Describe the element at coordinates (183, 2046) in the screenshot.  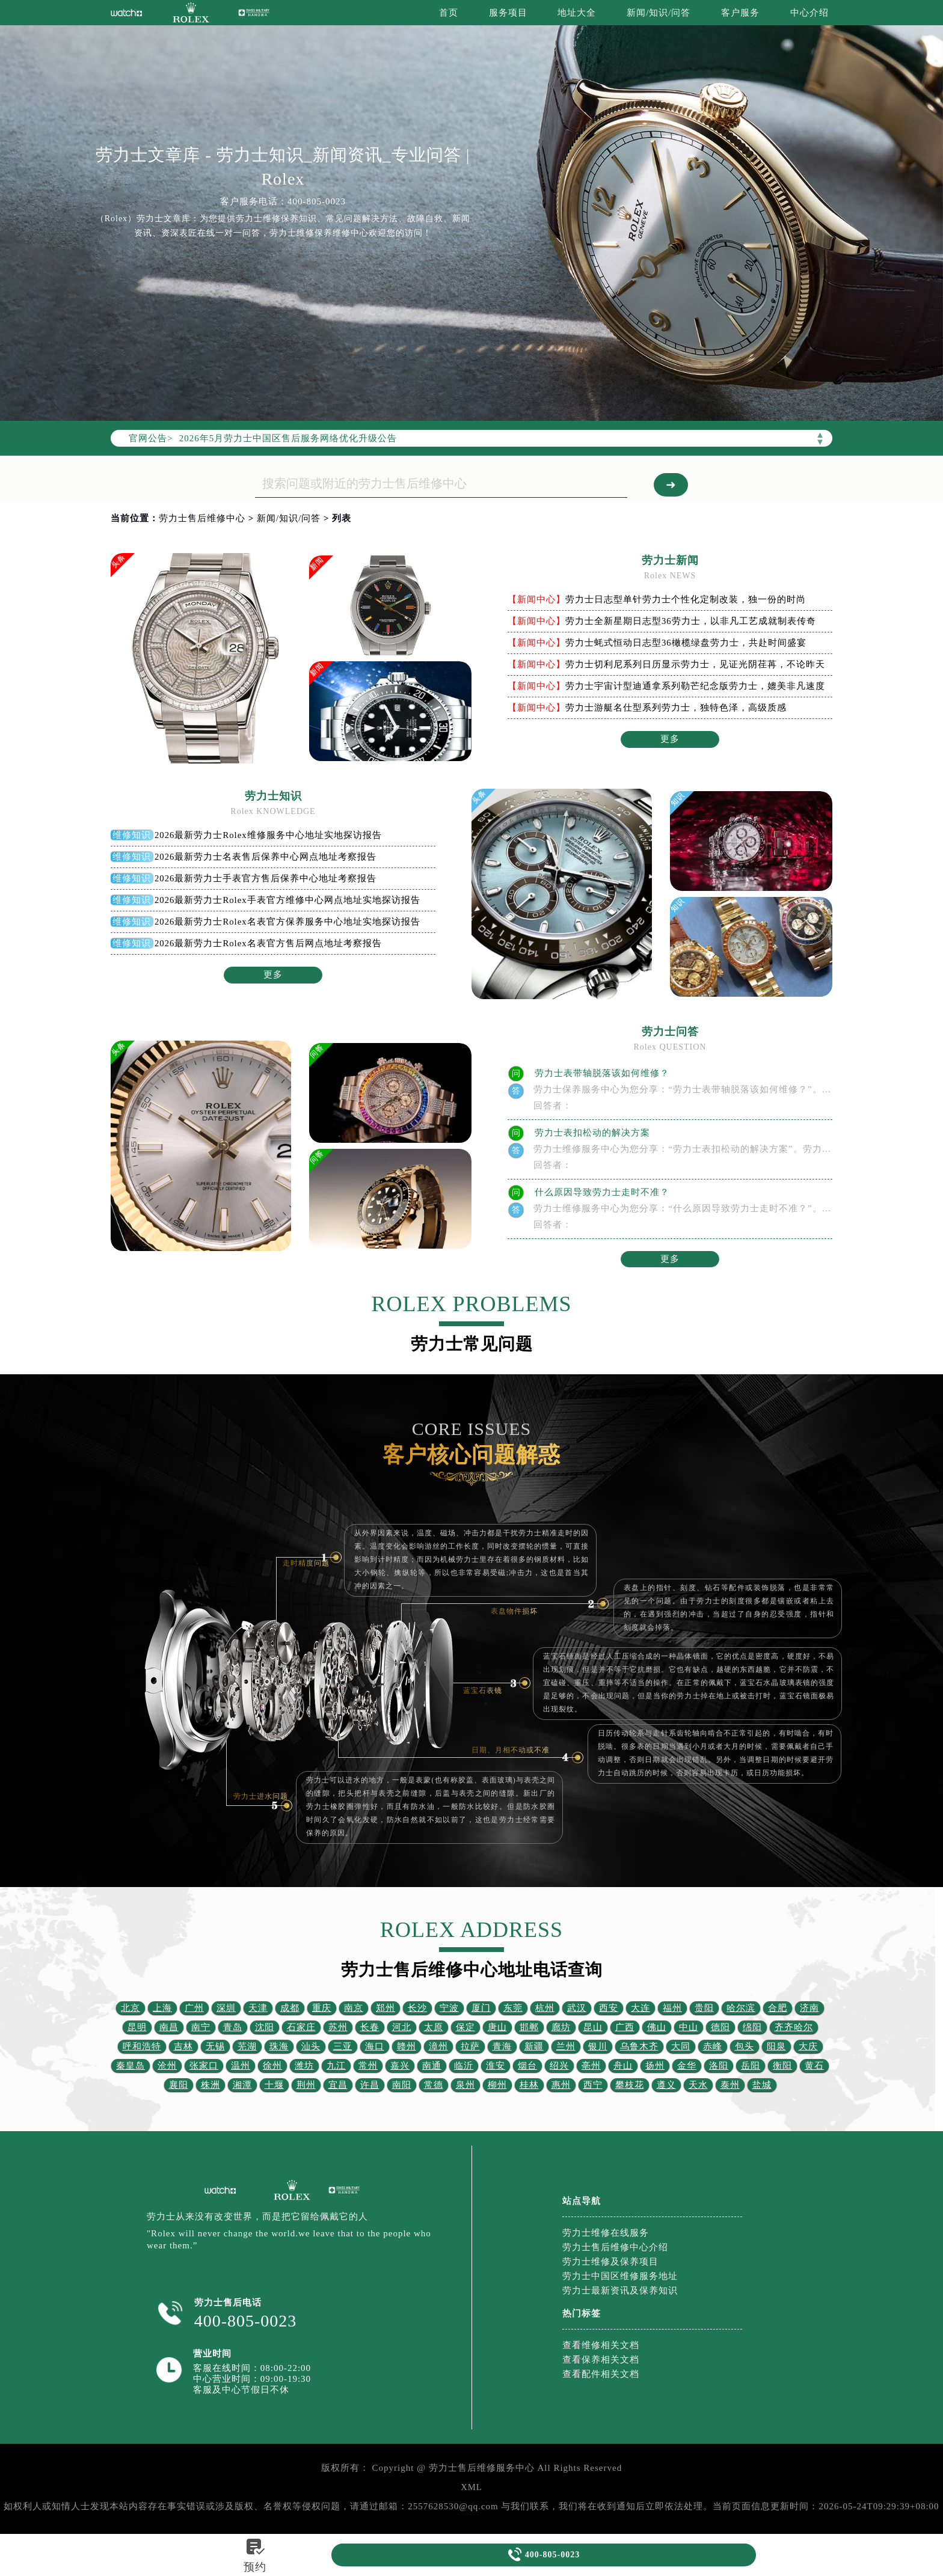
I see `吉林` at that location.